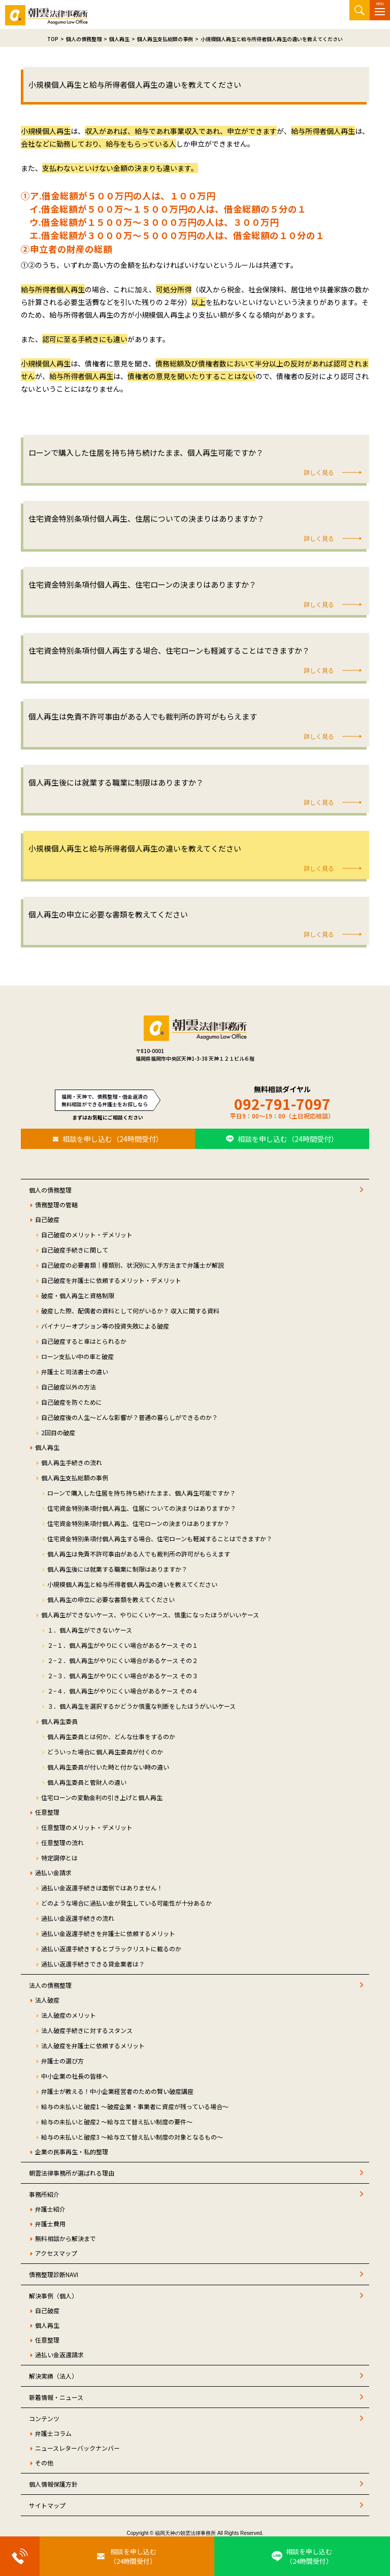 The width and height of the screenshot is (390, 2576). Describe the element at coordinates (47, 1219) in the screenshot. I see `自己破産` at that location.